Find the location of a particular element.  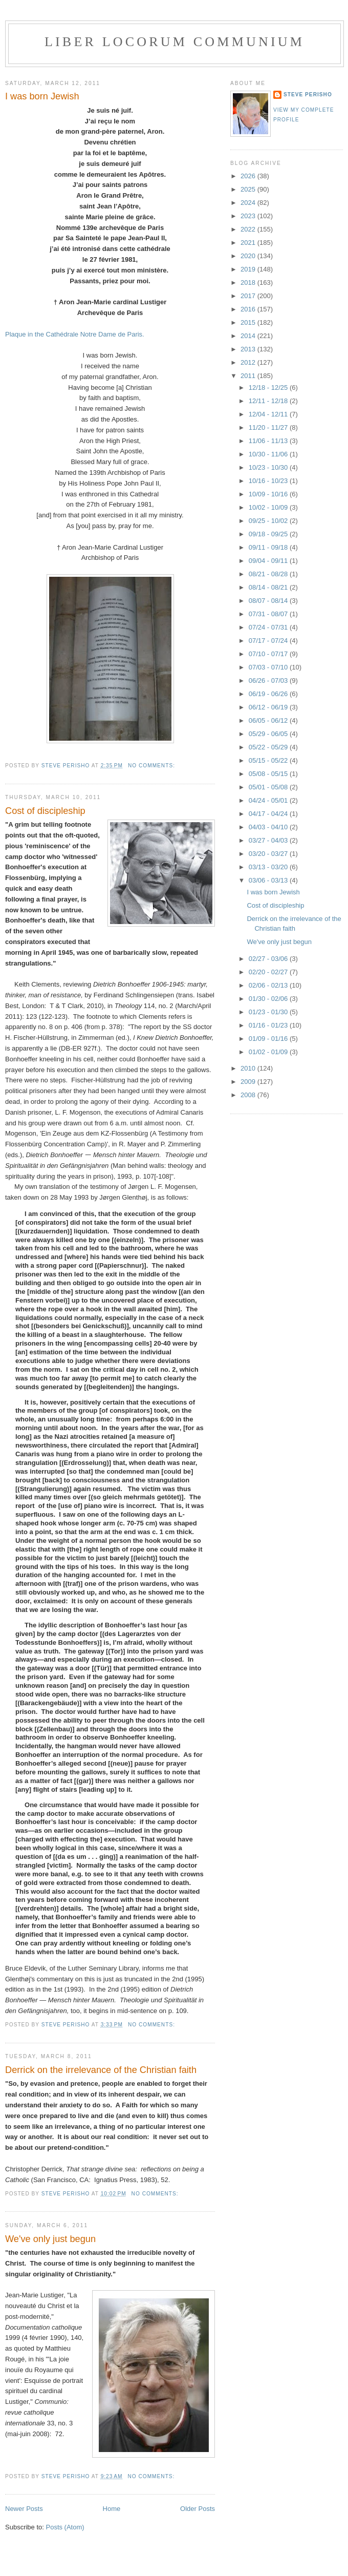

2008 is located at coordinates (249, 1095).